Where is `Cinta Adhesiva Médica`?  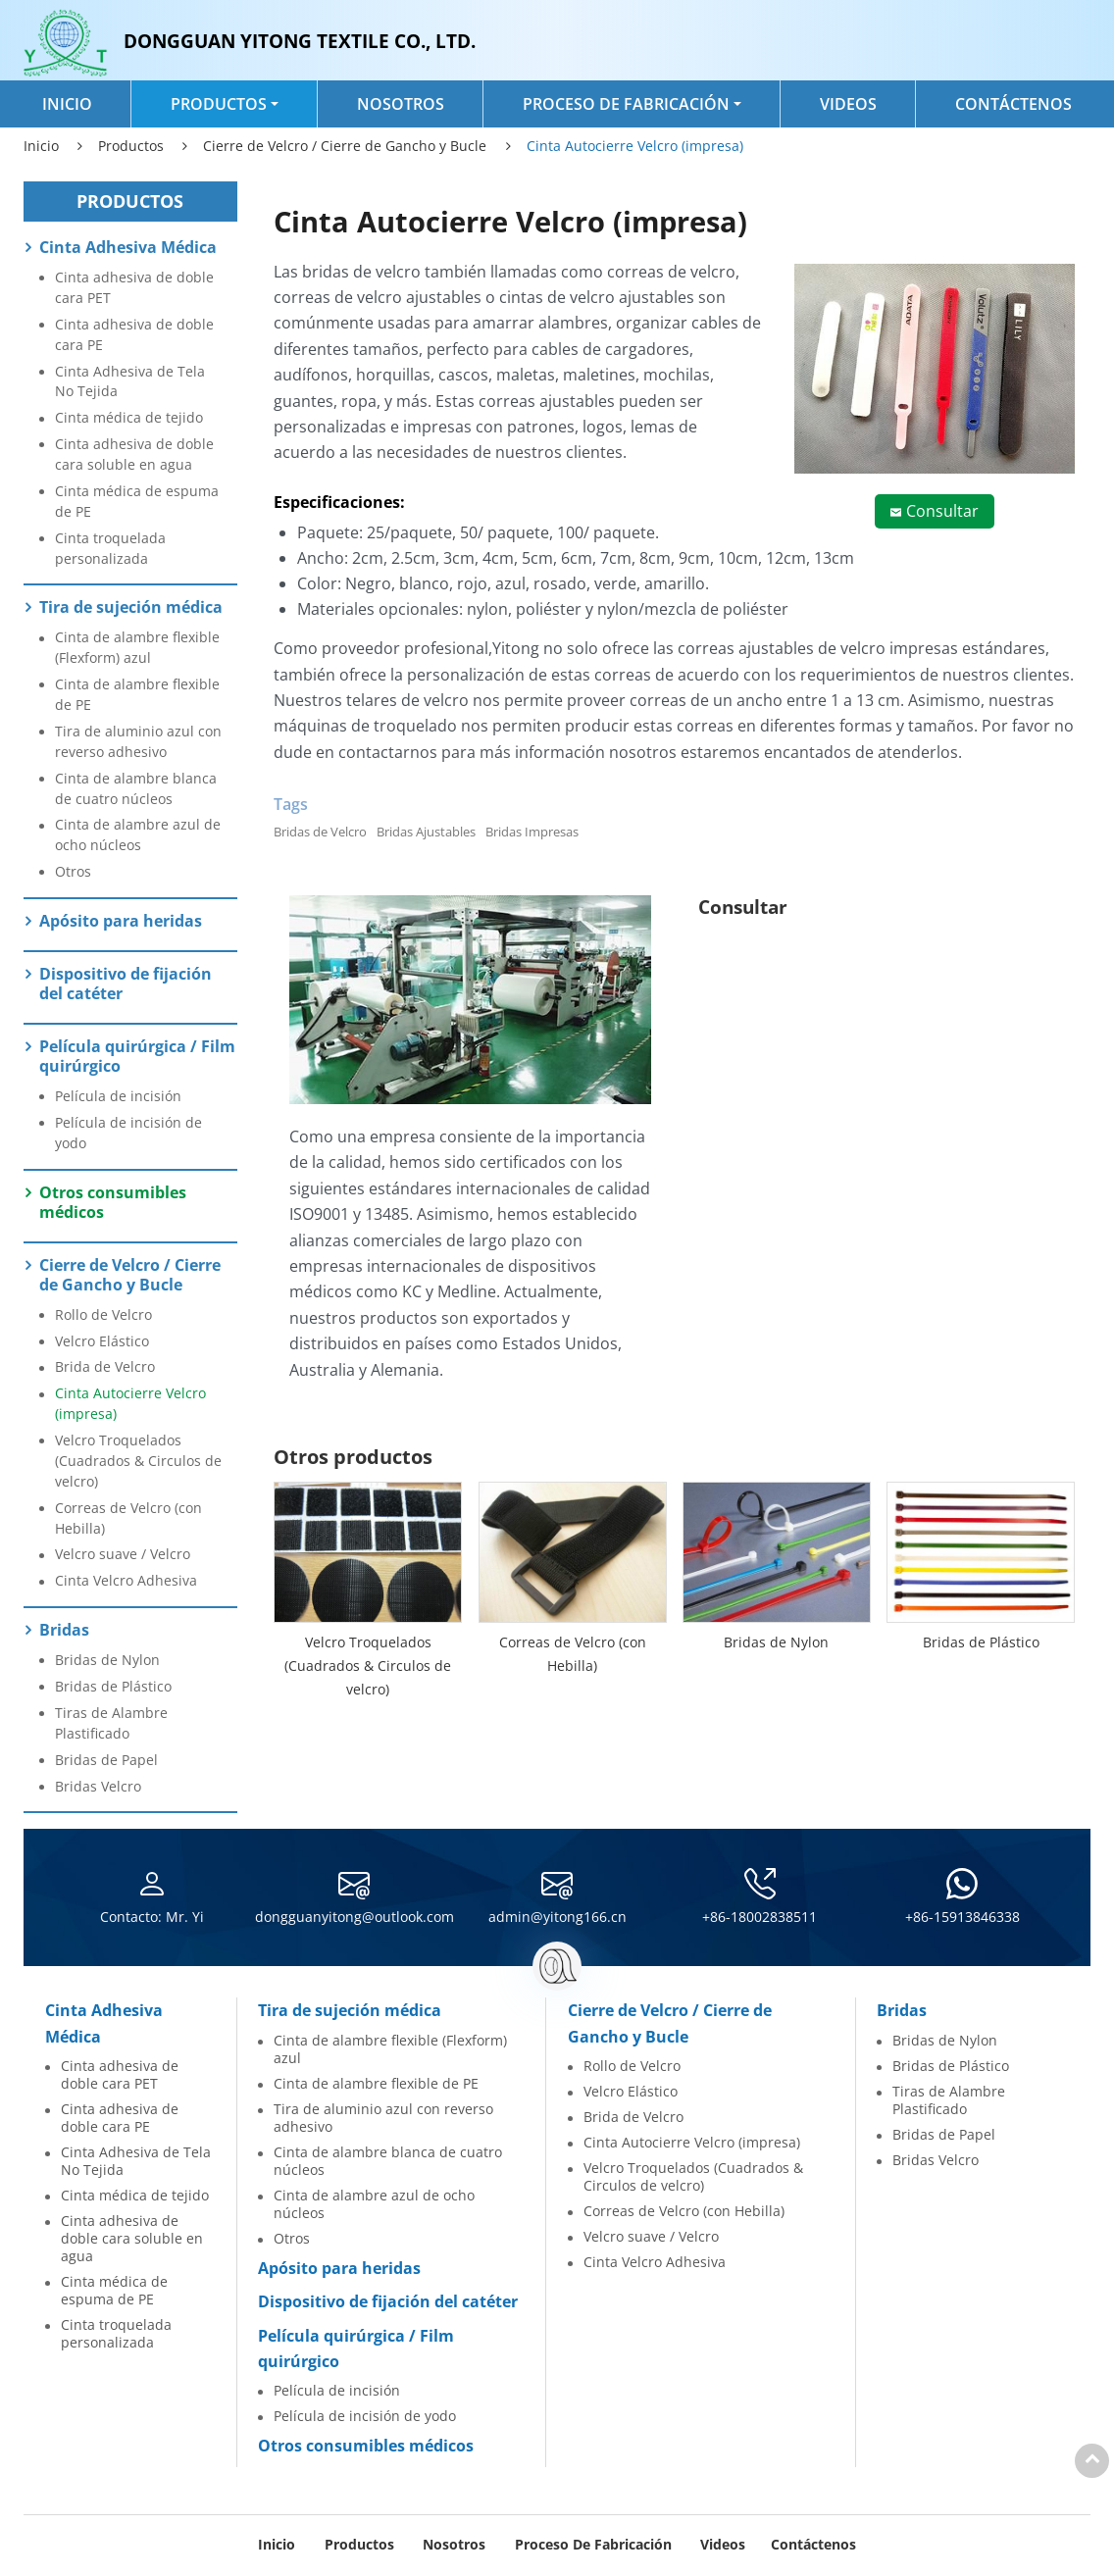 Cinta Adhesiva Médica is located at coordinates (128, 247).